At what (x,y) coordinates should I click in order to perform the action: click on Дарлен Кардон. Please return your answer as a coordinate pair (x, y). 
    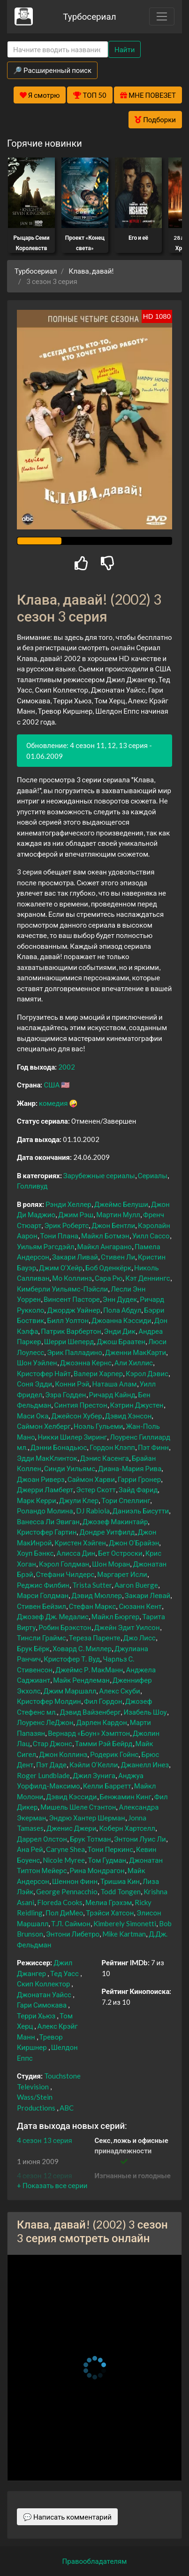
    Looking at the image, I should click on (101, 1722).